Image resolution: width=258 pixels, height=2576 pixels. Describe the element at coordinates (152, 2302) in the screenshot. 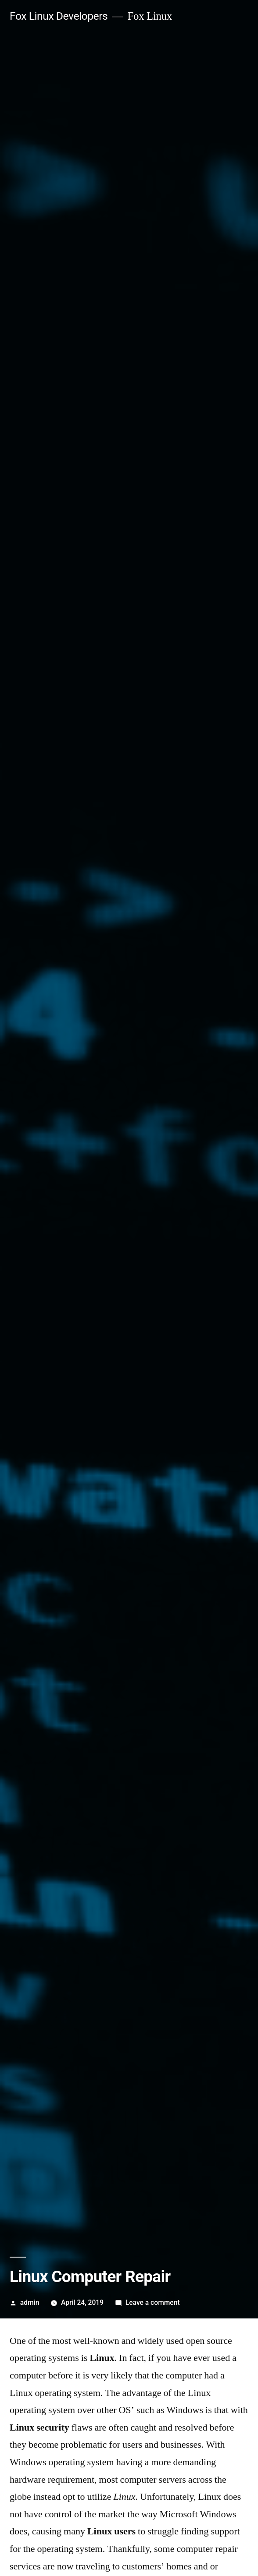

I see `Leave a comment` at that location.